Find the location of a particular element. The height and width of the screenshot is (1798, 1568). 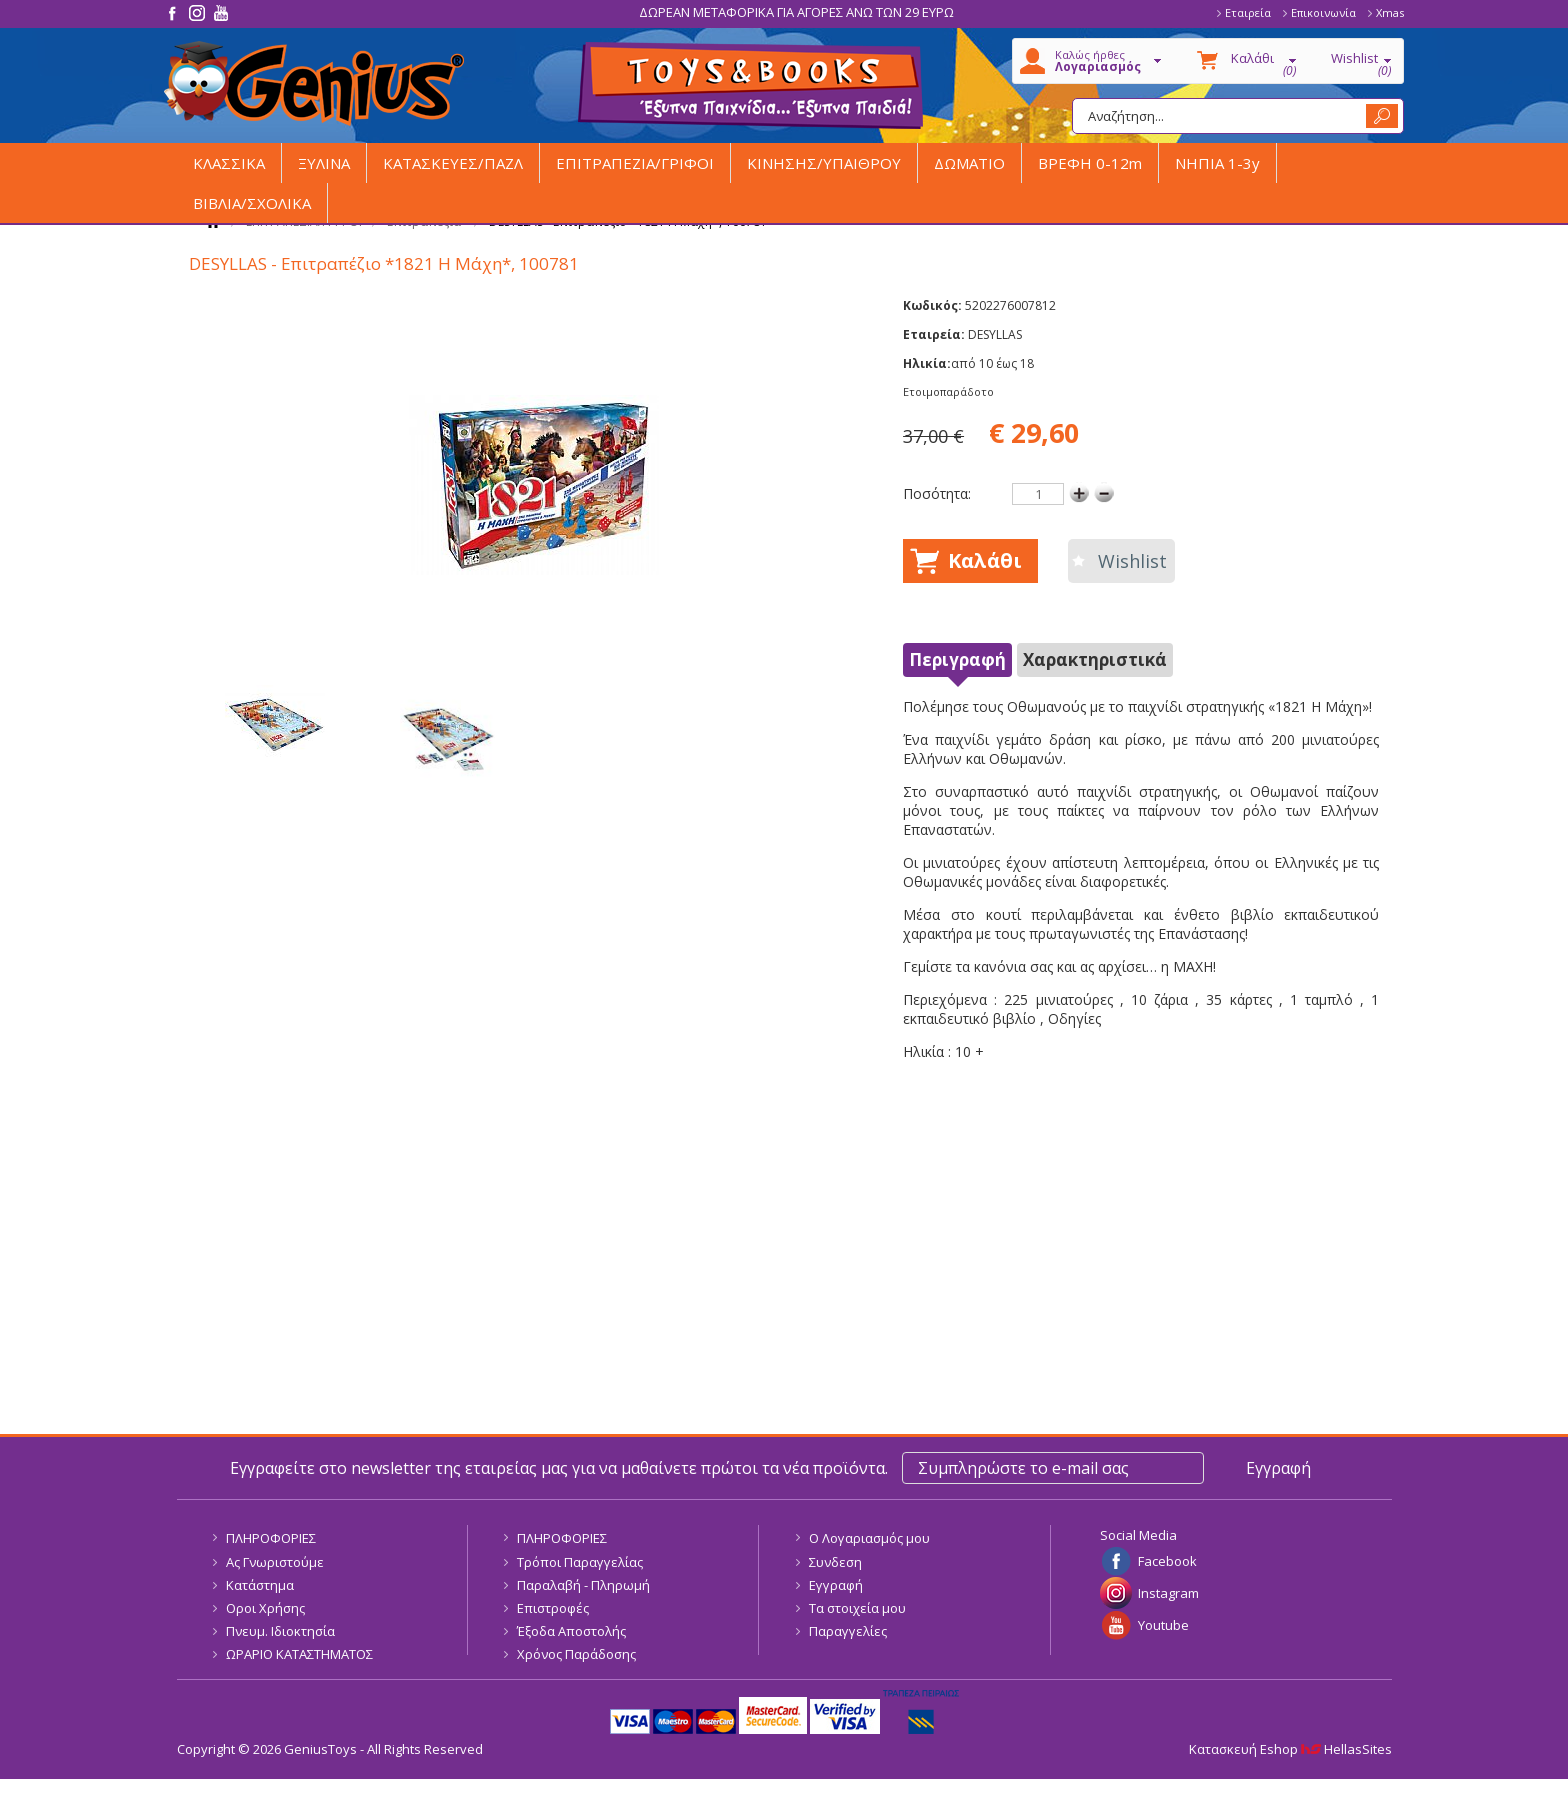

Επιστροφές is located at coordinates (553, 1608).